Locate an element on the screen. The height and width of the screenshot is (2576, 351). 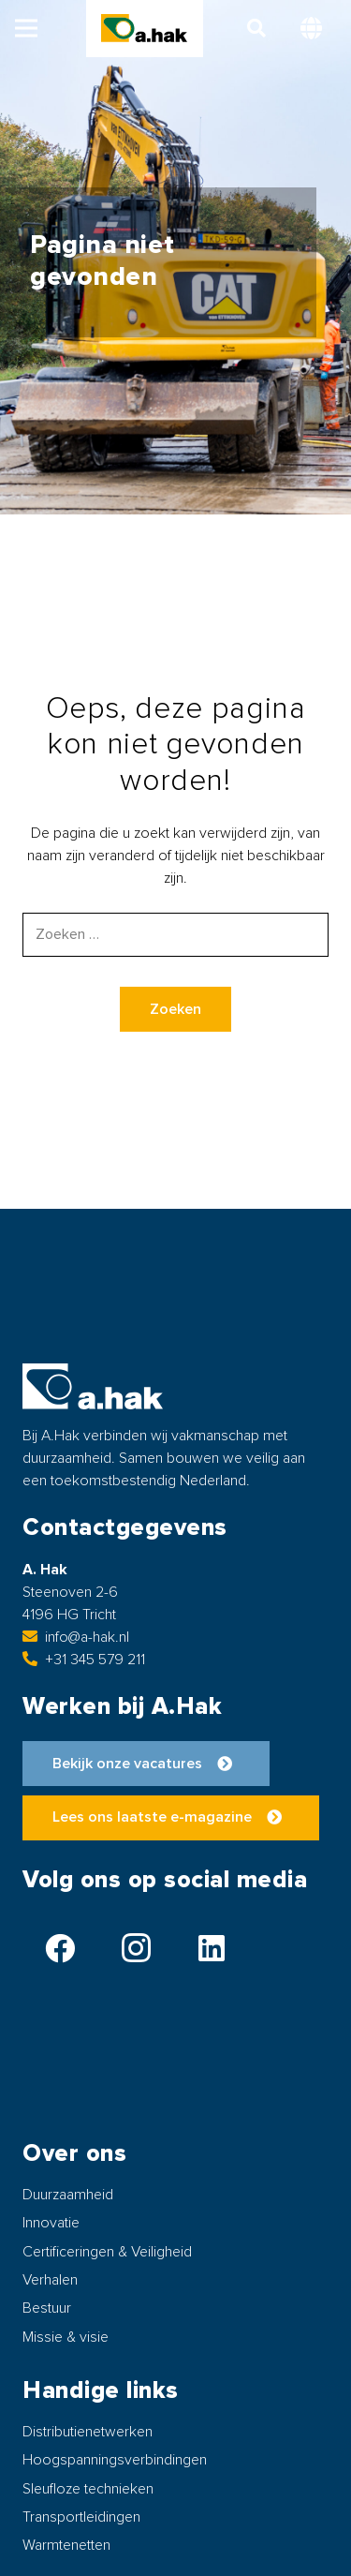
[Facebook] is located at coordinates (59, 1948).